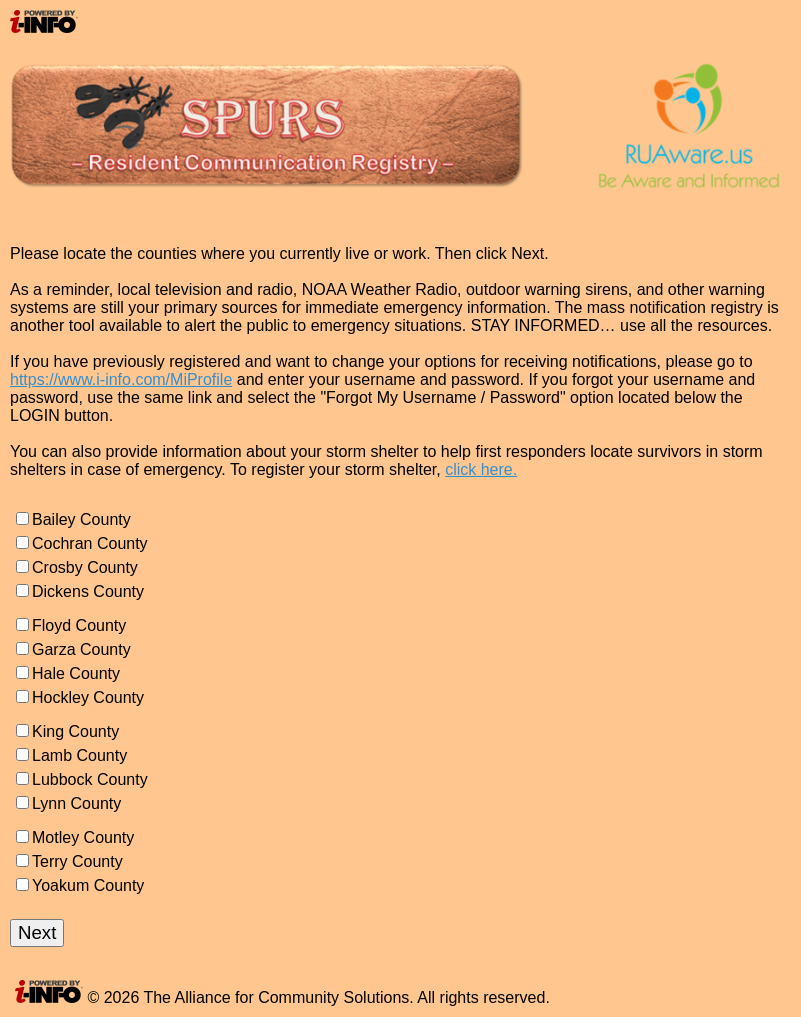 Image resolution: width=801 pixels, height=1017 pixels. What do you see at coordinates (79, 625) in the screenshot?
I see `Floyd County` at bounding box center [79, 625].